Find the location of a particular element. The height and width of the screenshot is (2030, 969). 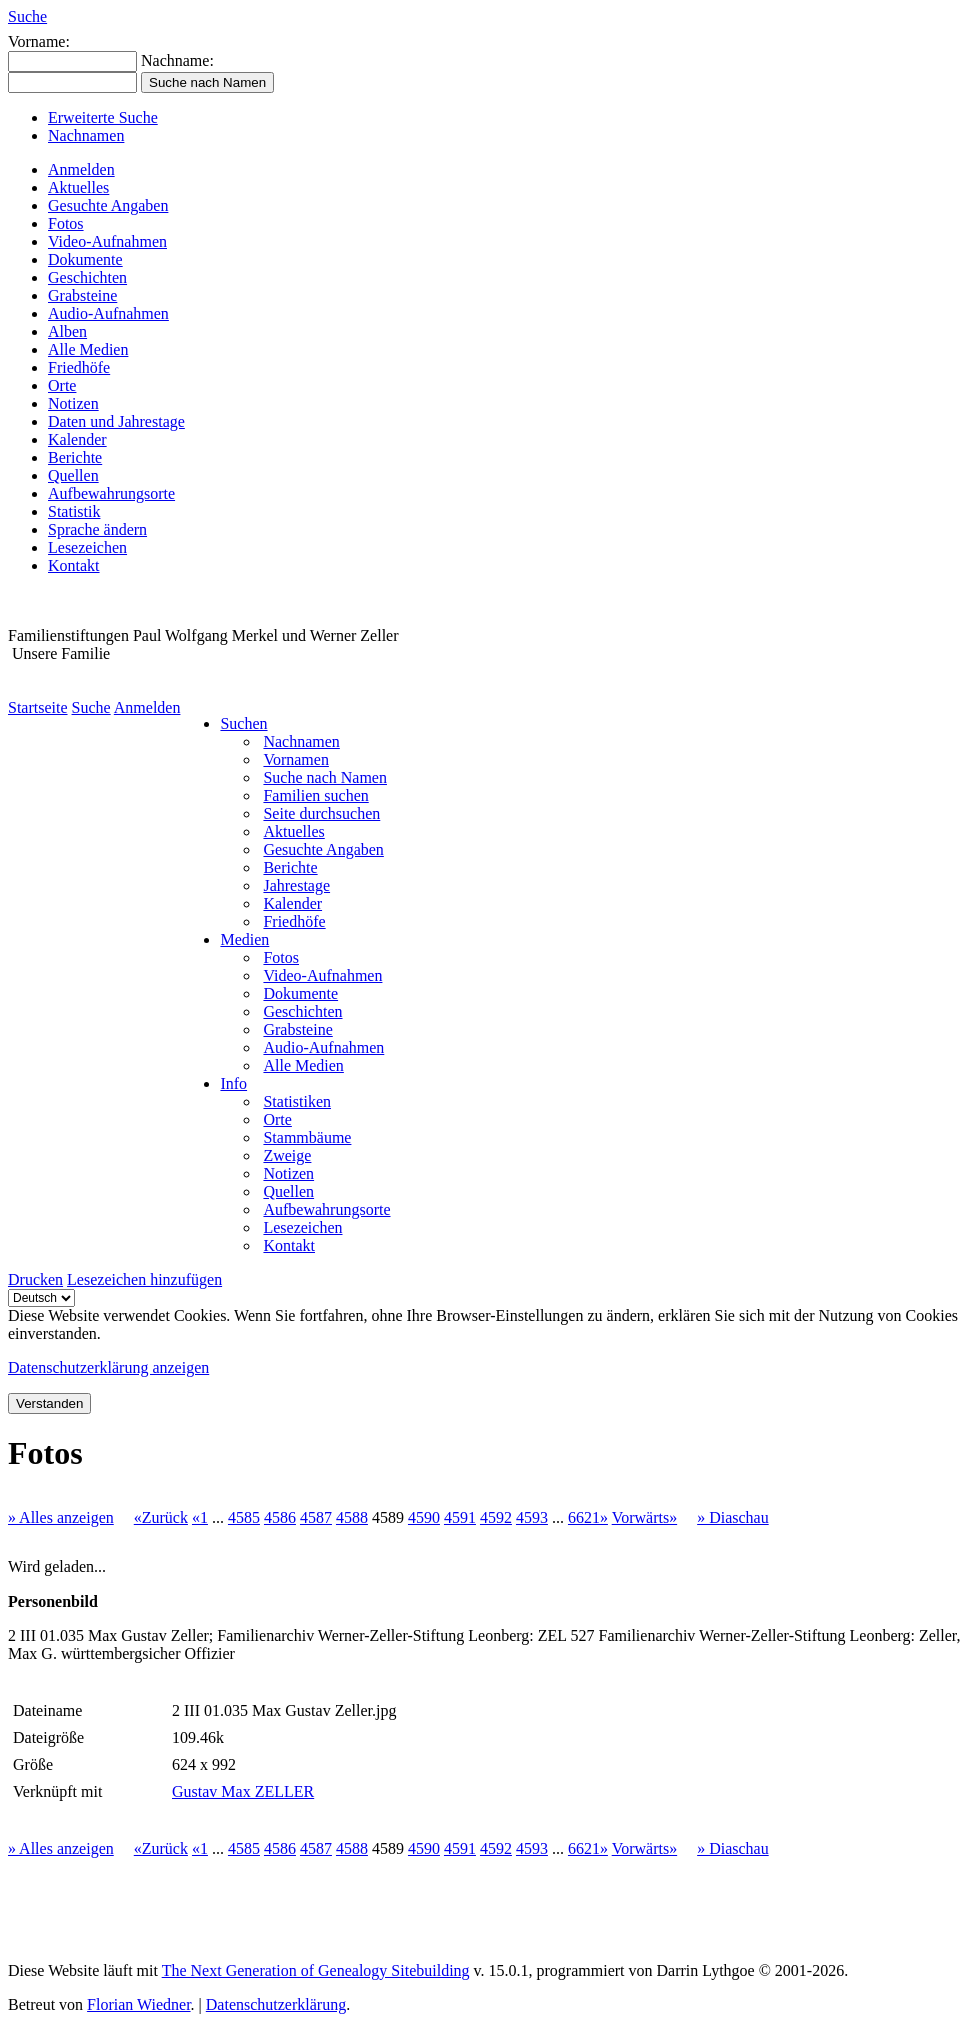

Geschichten is located at coordinates (87, 277).